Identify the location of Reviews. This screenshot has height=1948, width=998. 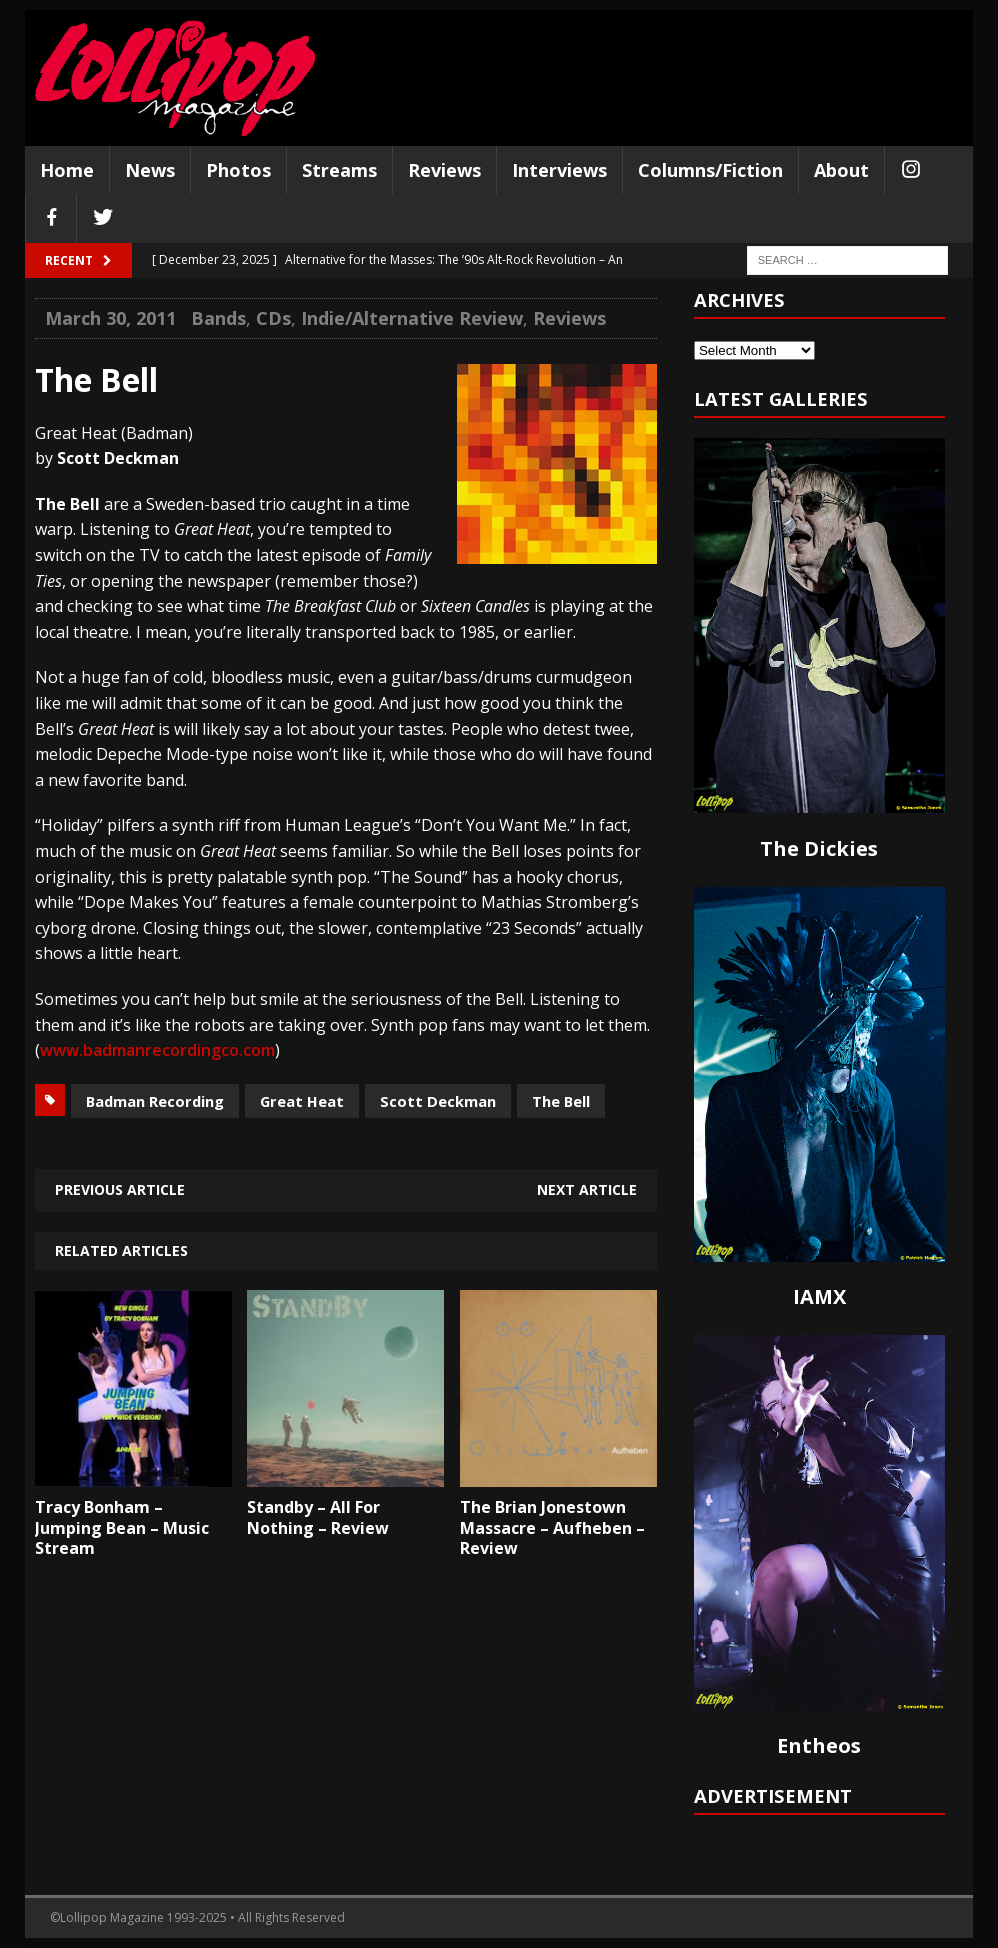
(444, 170).